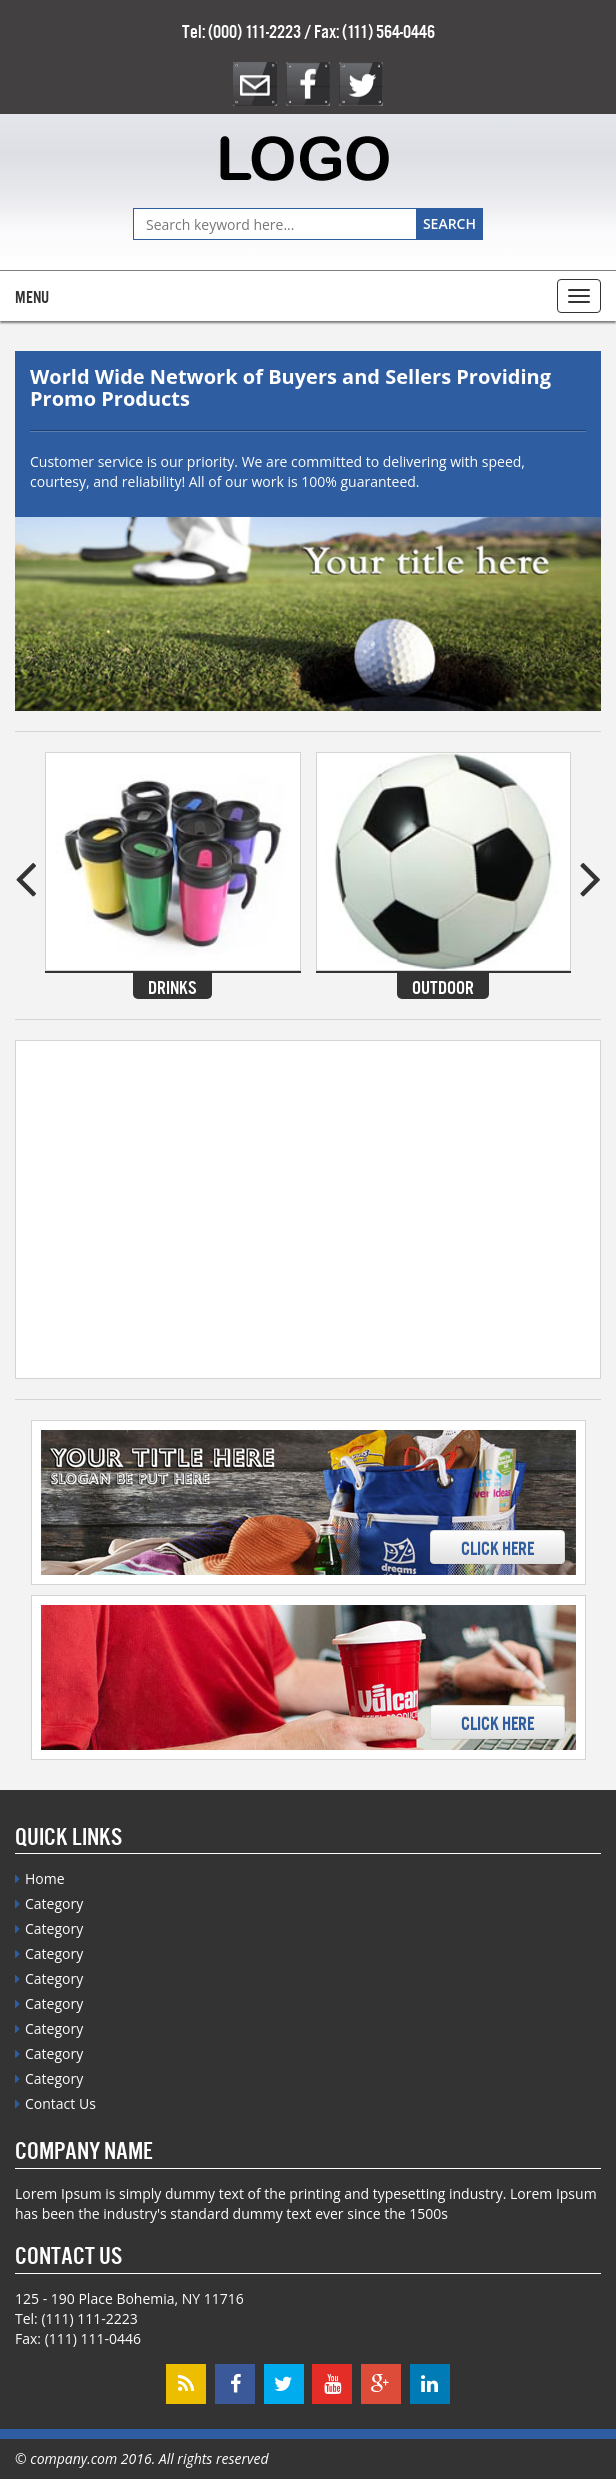  What do you see at coordinates (60, 2103) in the screenshot?
I see `Contact Us` at bounding box center [60, 2103].